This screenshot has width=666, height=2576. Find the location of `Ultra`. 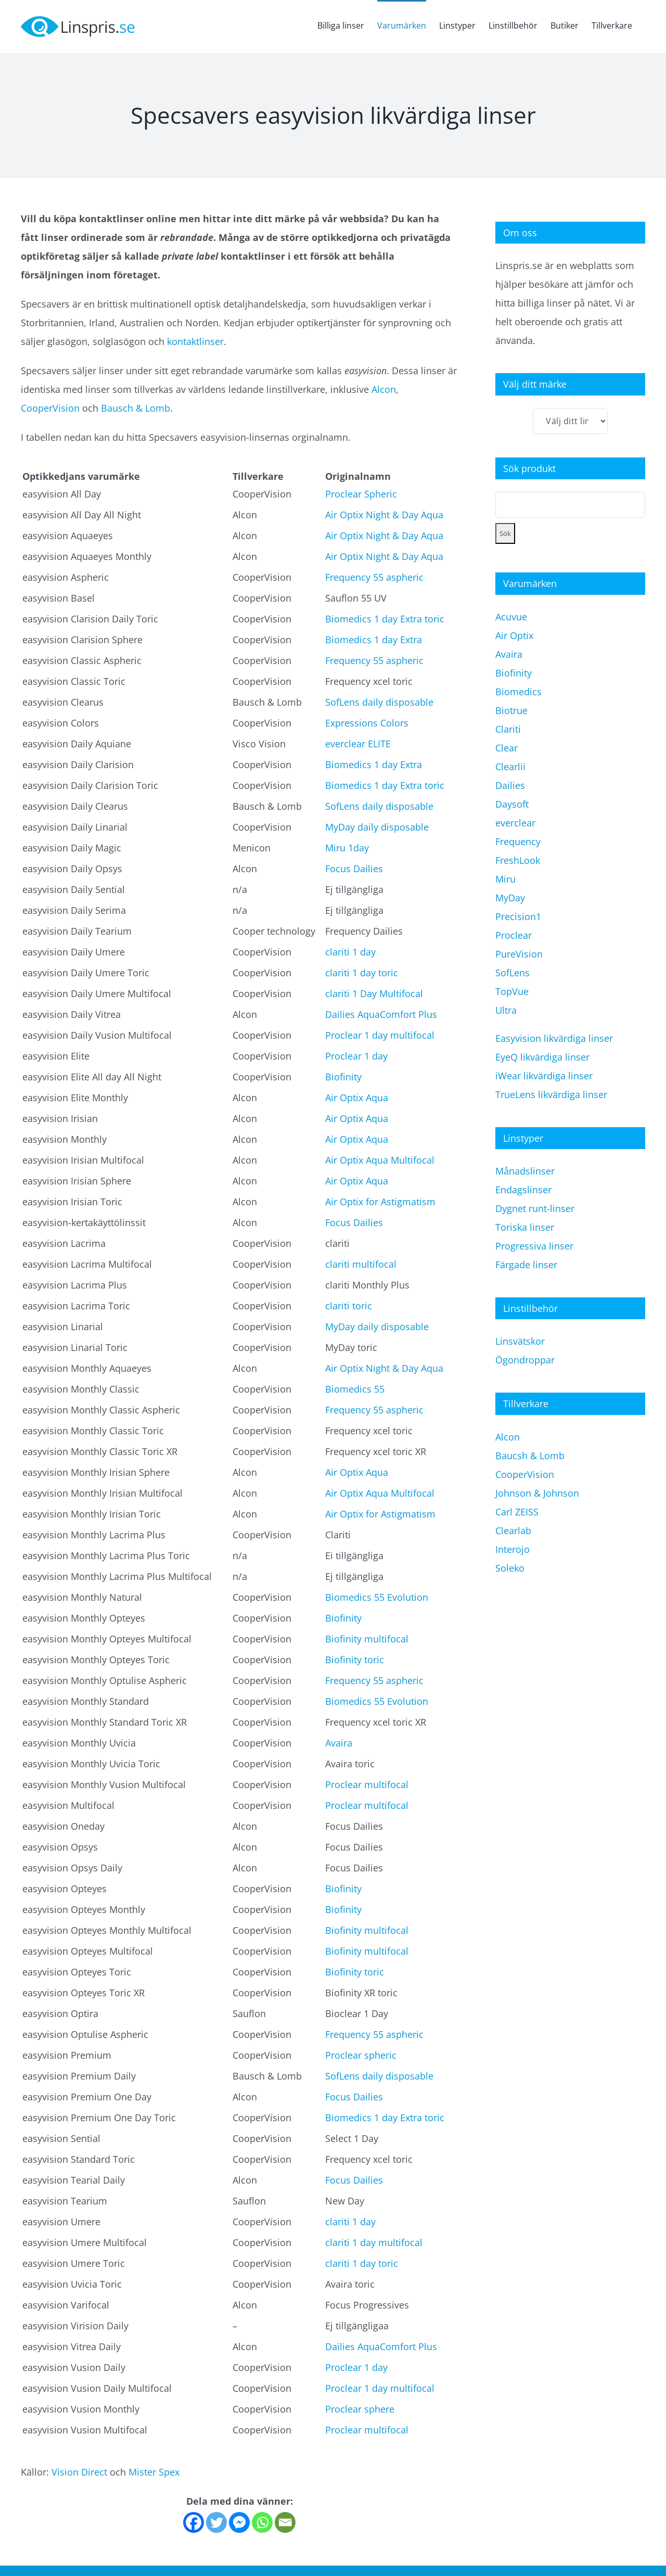

Ultra is located at coordinates (506, 1010).